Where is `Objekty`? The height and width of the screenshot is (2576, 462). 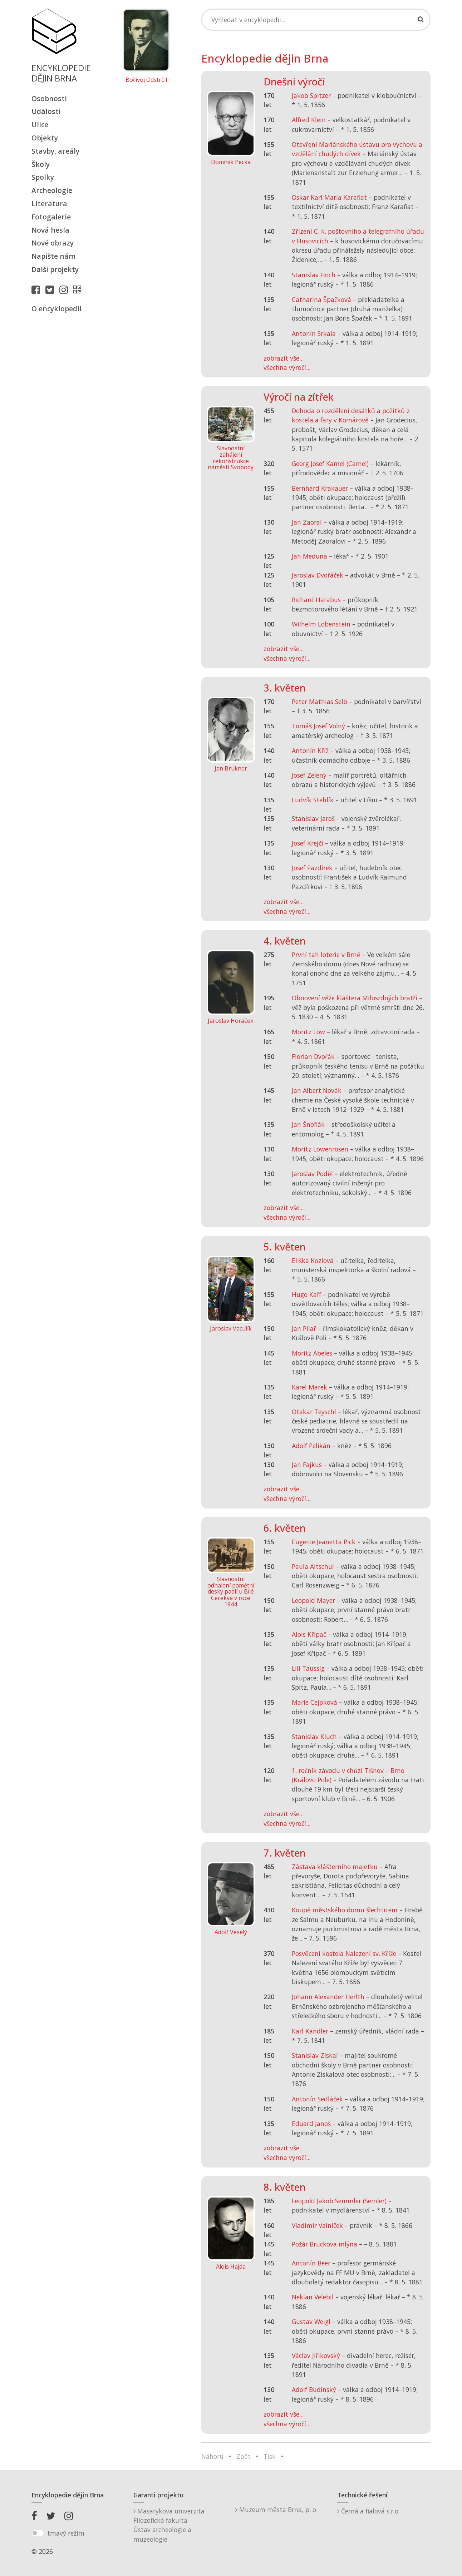 Objekty is located at coordinates (44, 138).